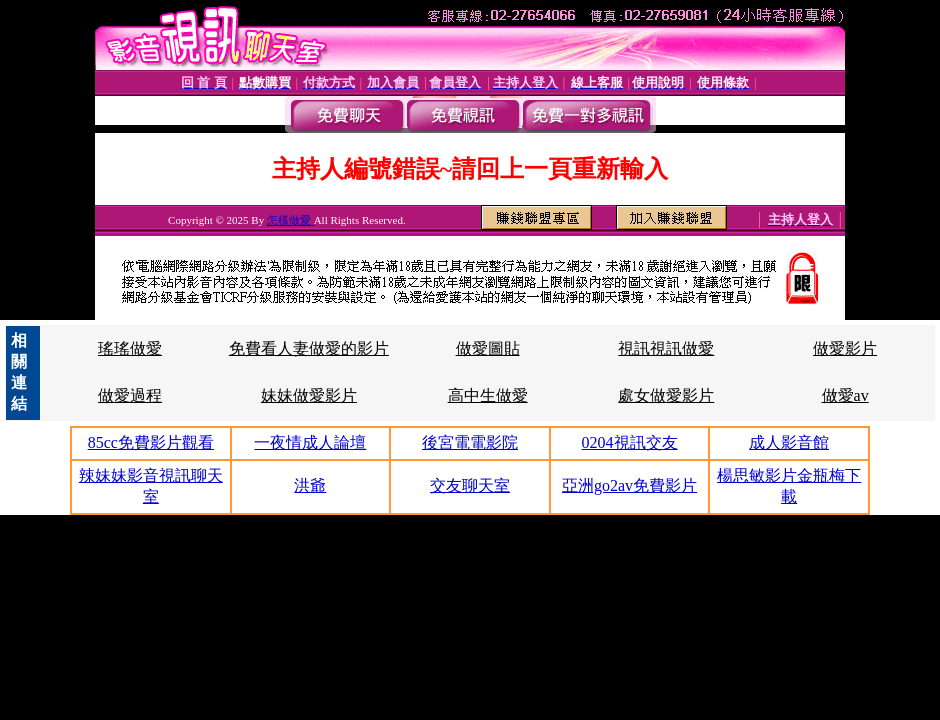  What do you see at coordinates (290, 220) in the screenshot?
I see `怎樣做愛` at bounding box center [290, 220].